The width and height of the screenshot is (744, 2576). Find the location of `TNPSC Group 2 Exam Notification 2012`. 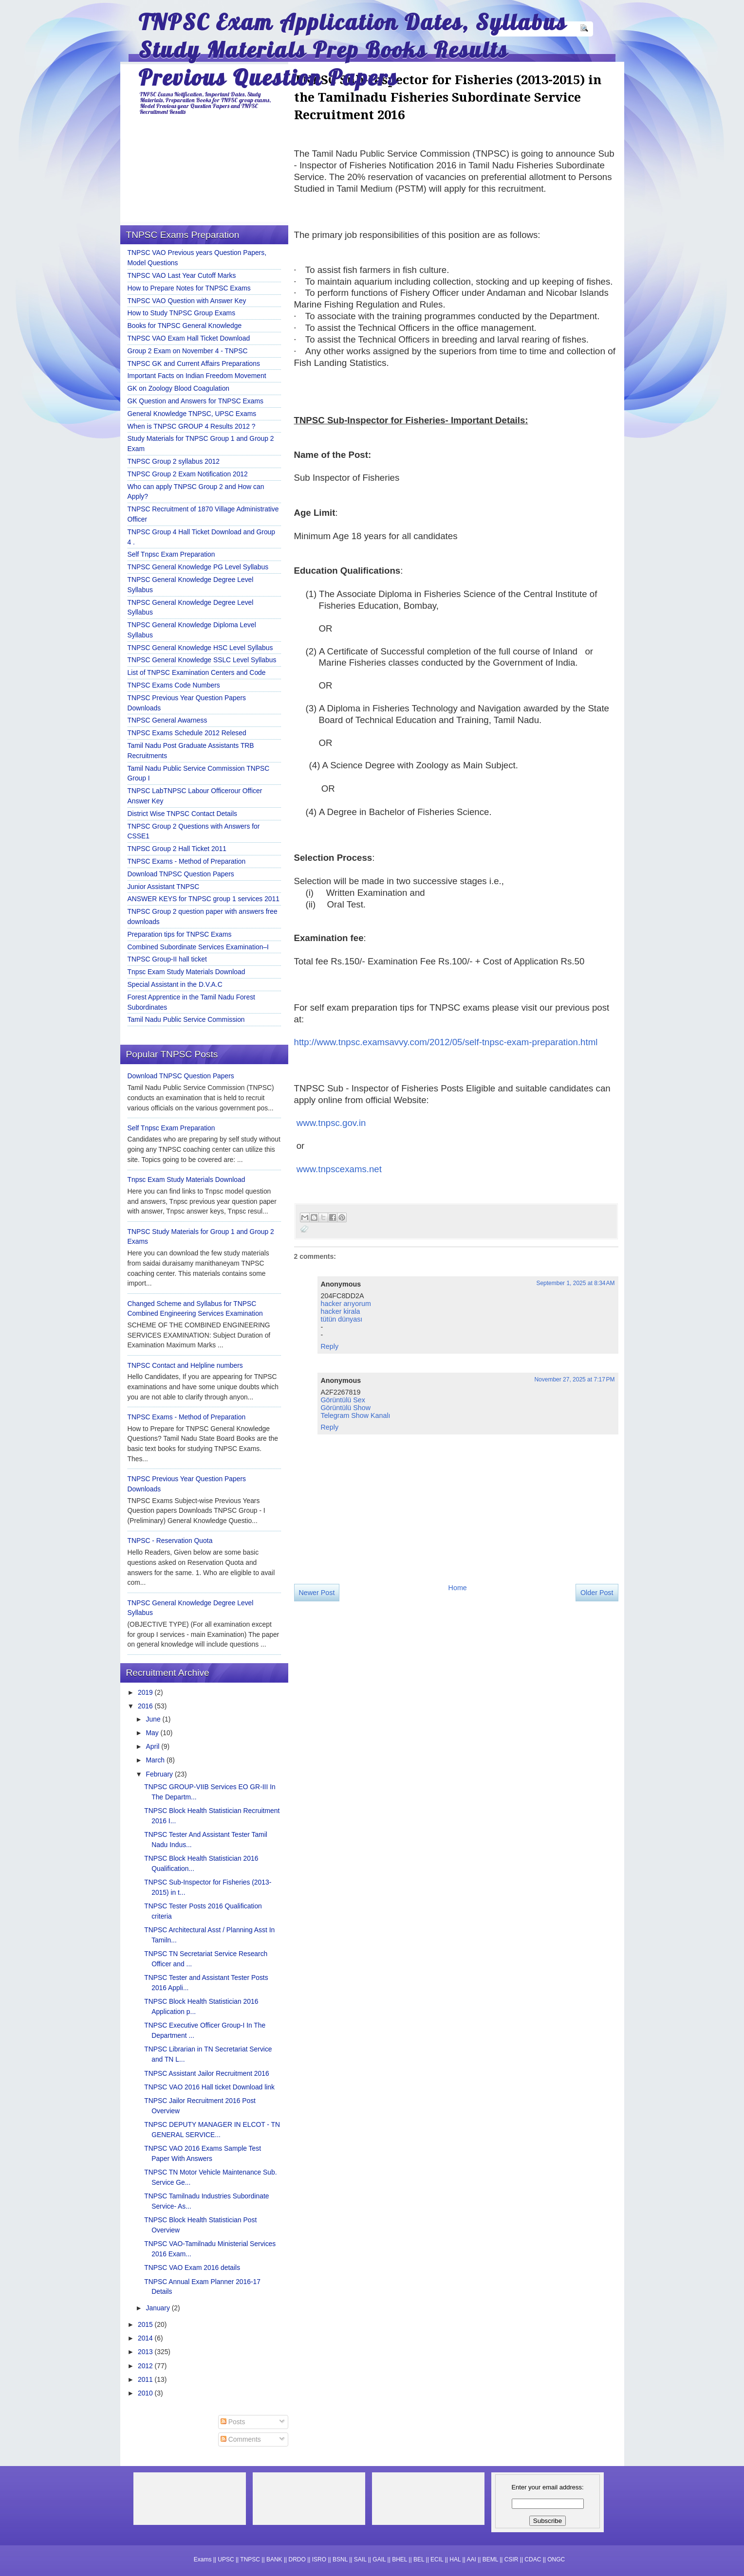

TNPSC Group 2 Exam Notification 2012 is located at coordinates (188, 474).